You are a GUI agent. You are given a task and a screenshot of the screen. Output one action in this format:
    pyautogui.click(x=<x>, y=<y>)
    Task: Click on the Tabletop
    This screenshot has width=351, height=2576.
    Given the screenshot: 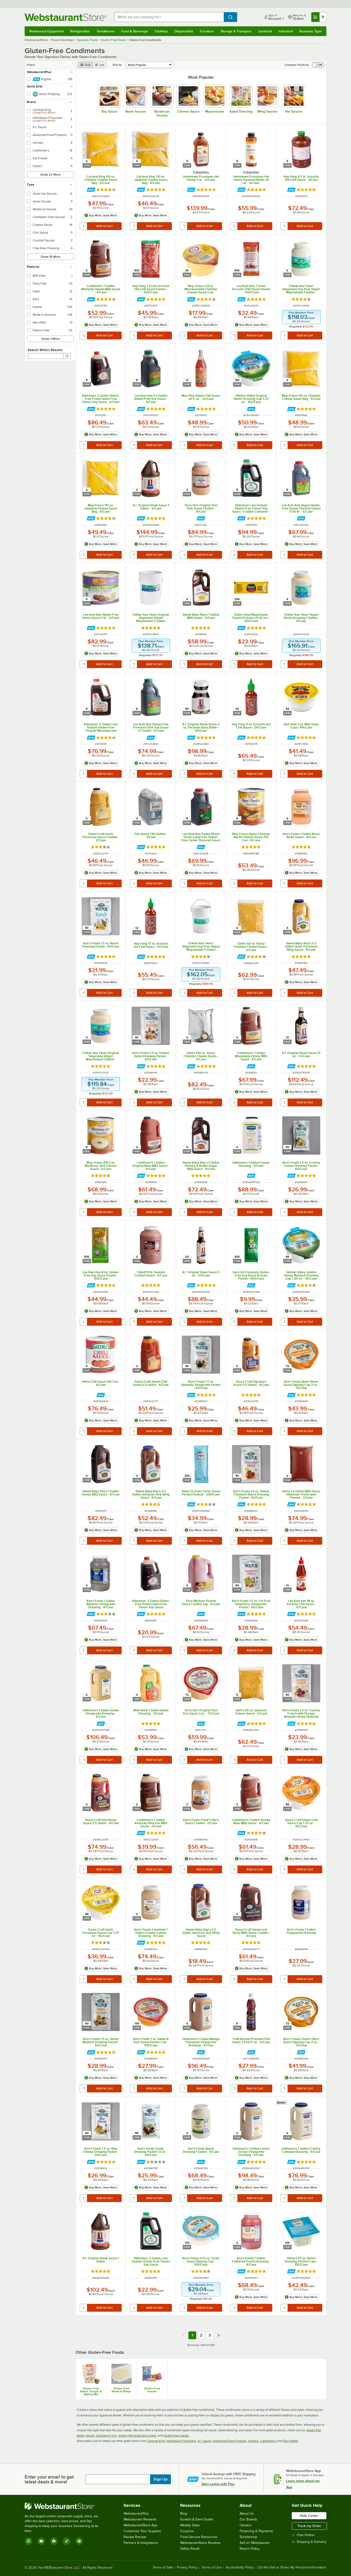 What is the action you would take?
    pyautogui.click(x=161, y=31)
    